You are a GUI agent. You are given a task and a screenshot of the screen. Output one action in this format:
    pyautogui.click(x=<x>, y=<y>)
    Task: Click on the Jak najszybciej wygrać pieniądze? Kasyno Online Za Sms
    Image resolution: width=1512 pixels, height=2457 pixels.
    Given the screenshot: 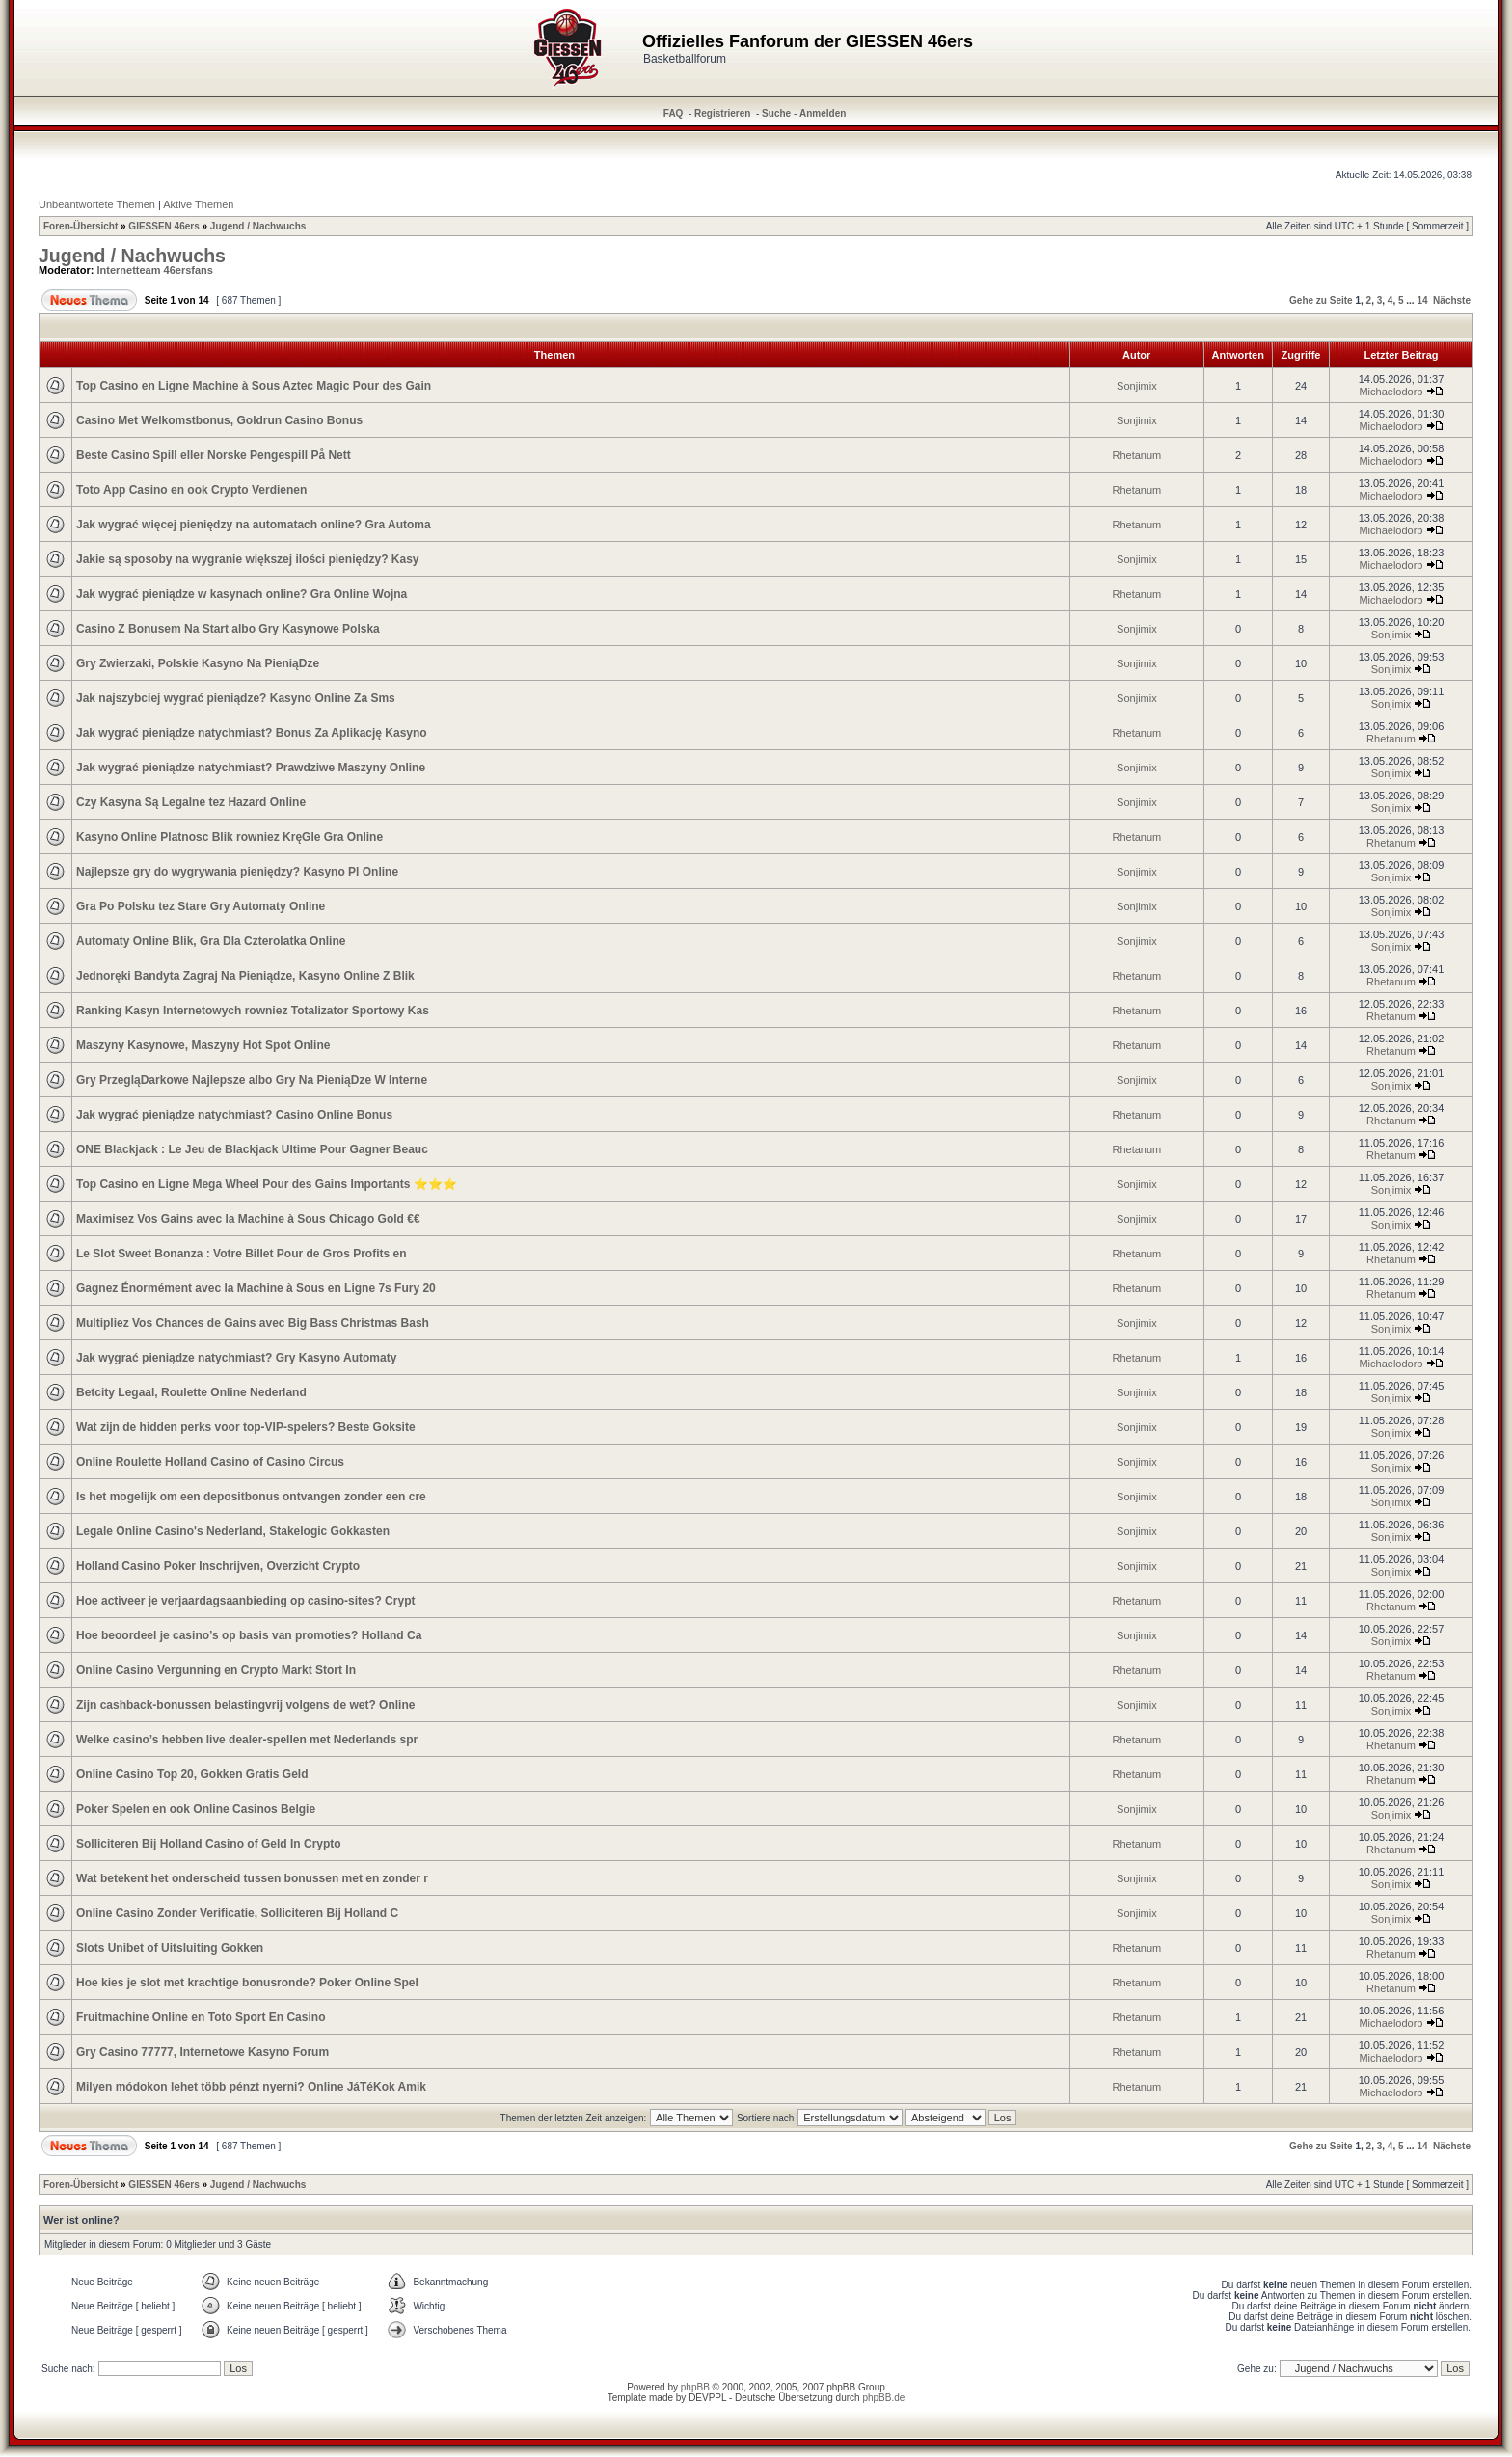 What is the action you would take?
    pyautogui.click(x=235, y=698)
    